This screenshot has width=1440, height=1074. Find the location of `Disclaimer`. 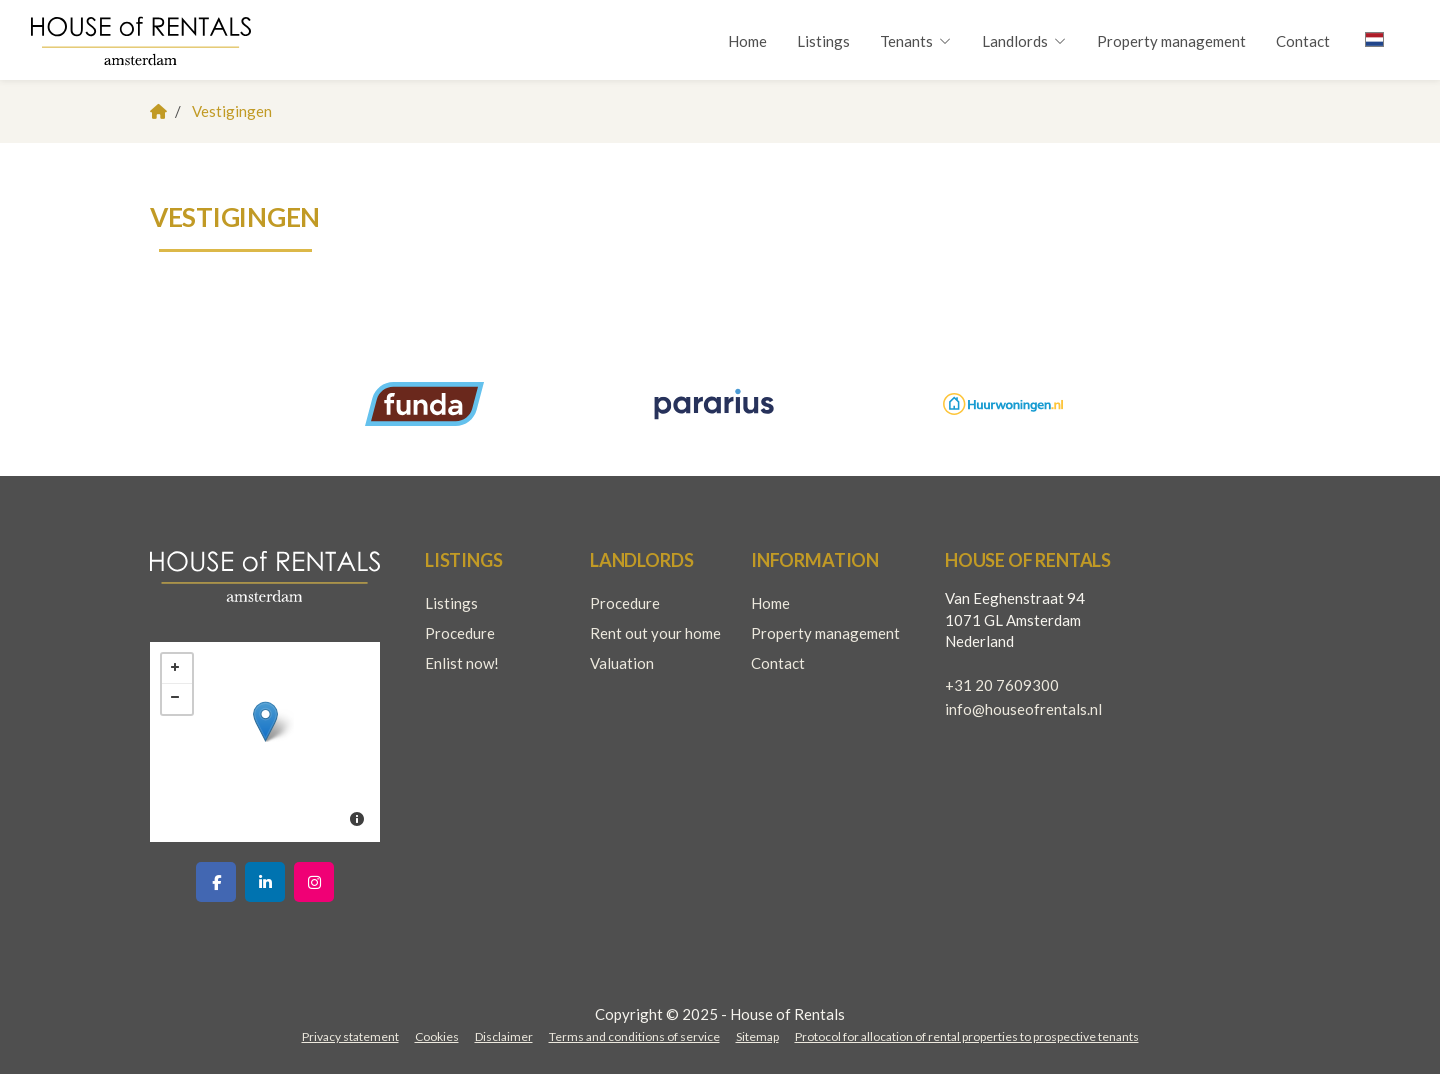

Disclaimer is located at coordinates (504, 1036).